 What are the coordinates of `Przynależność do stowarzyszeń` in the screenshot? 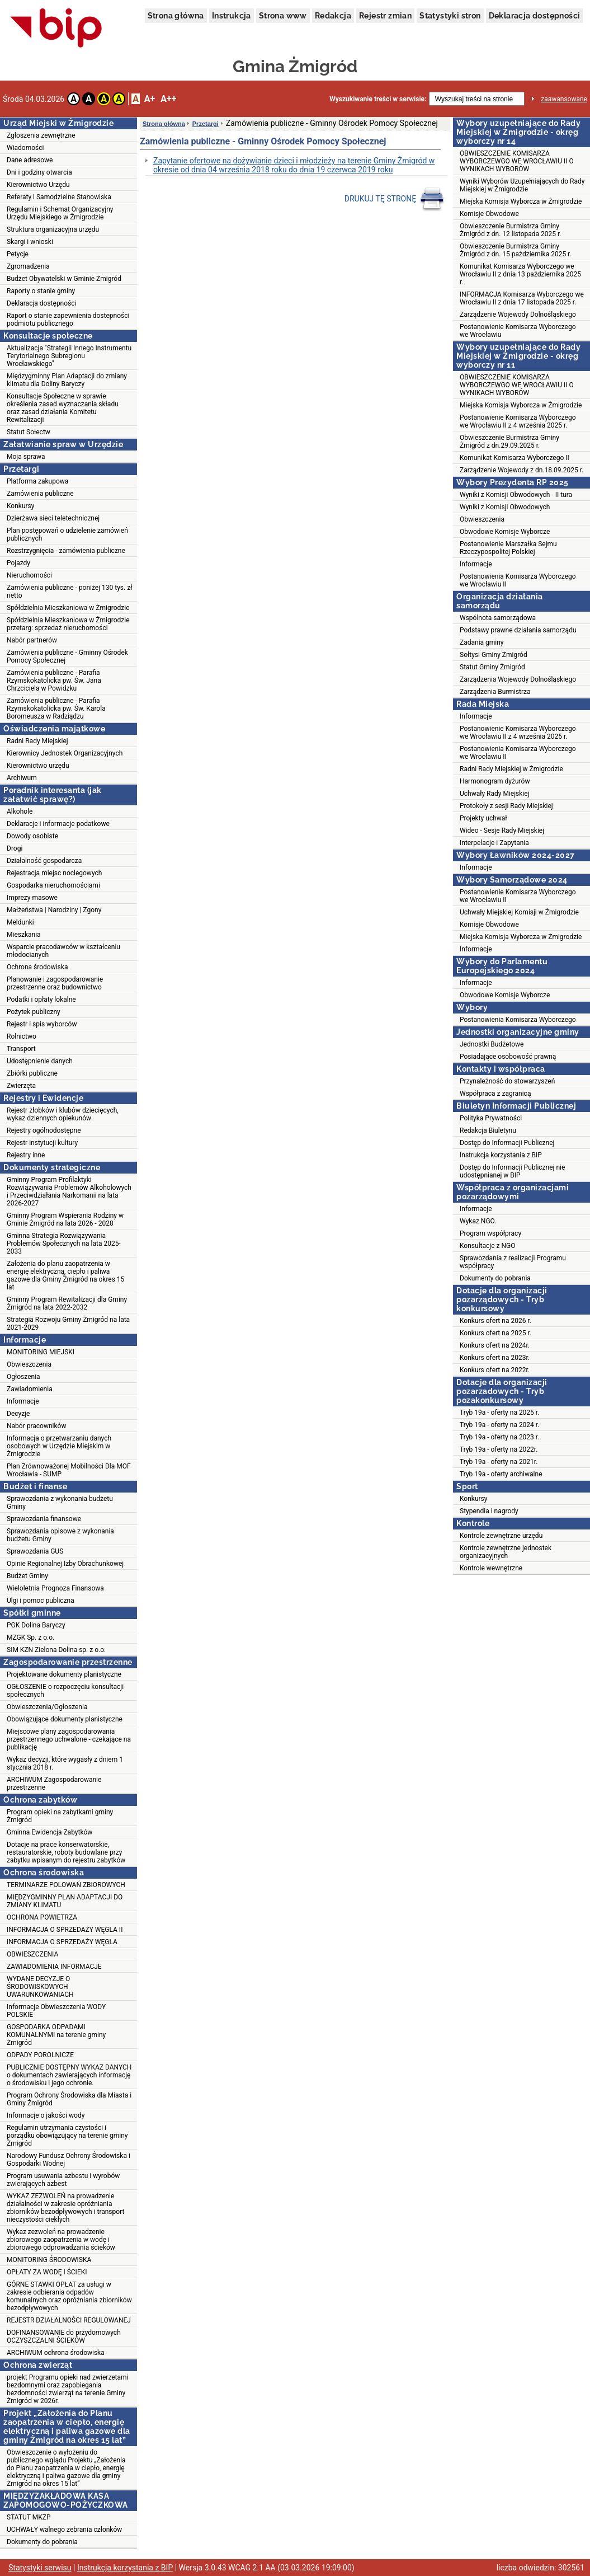 It's located at (507, 1081).